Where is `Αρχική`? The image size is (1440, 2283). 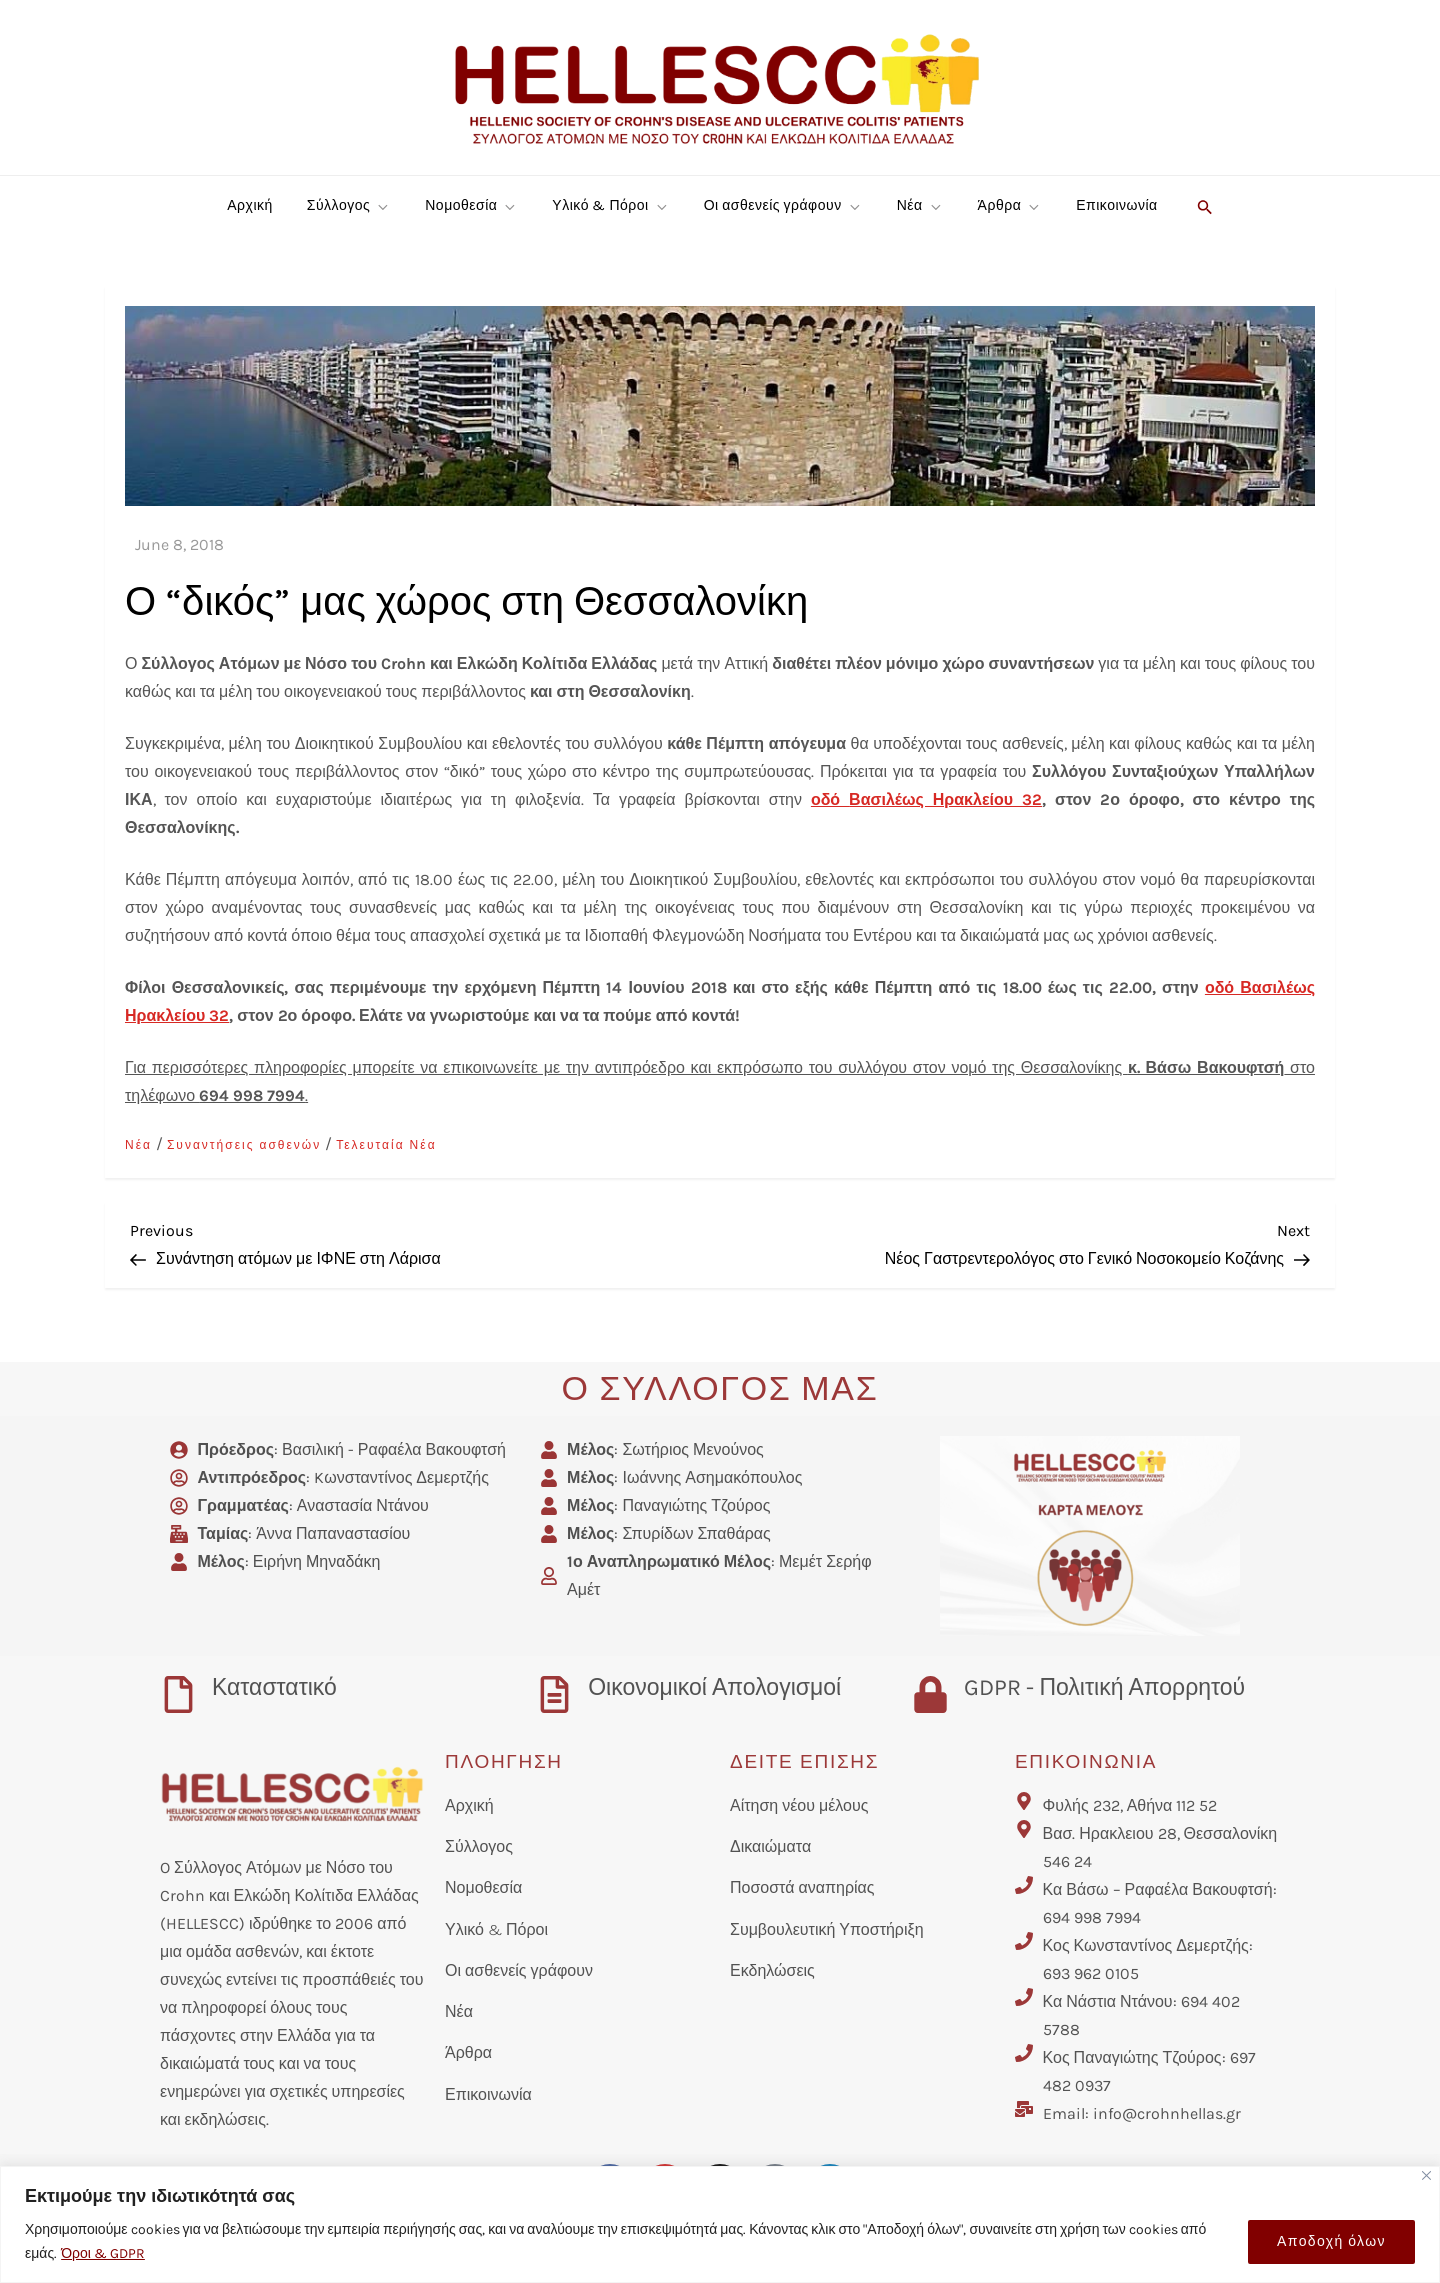 Αρχική is located at coordinates (250, 205).